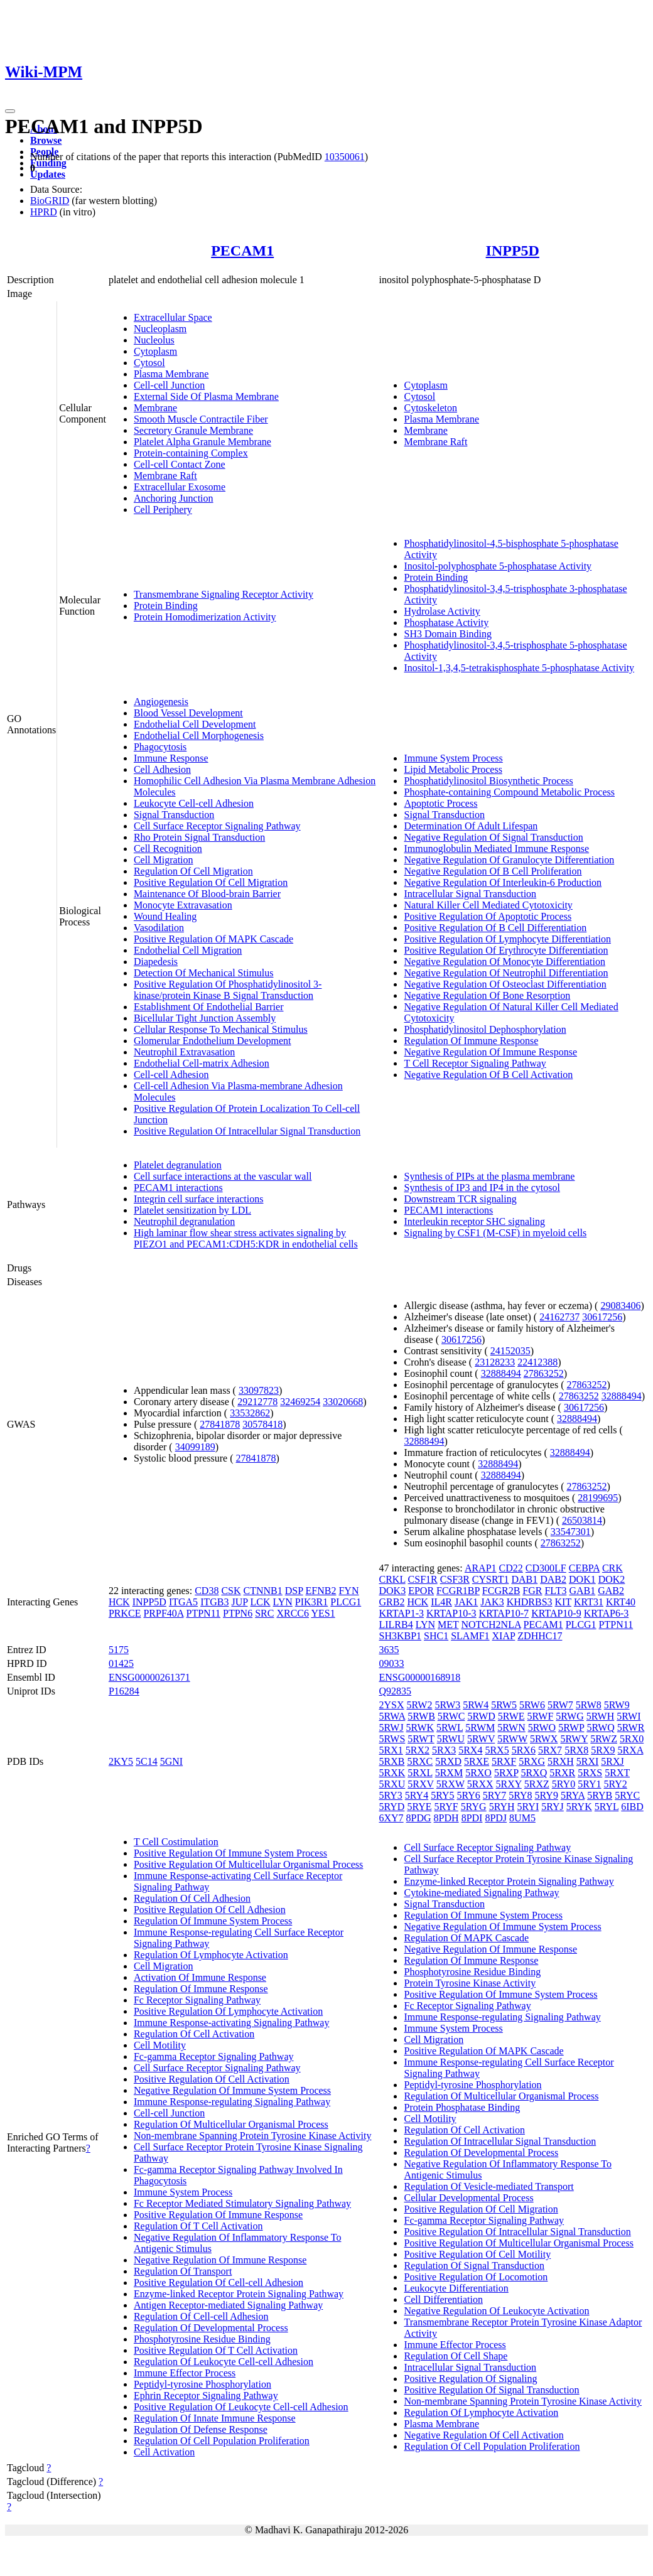 The width and height of the screenshot is (653, 2576). I want to click on 32888494, so click(501, 1373).